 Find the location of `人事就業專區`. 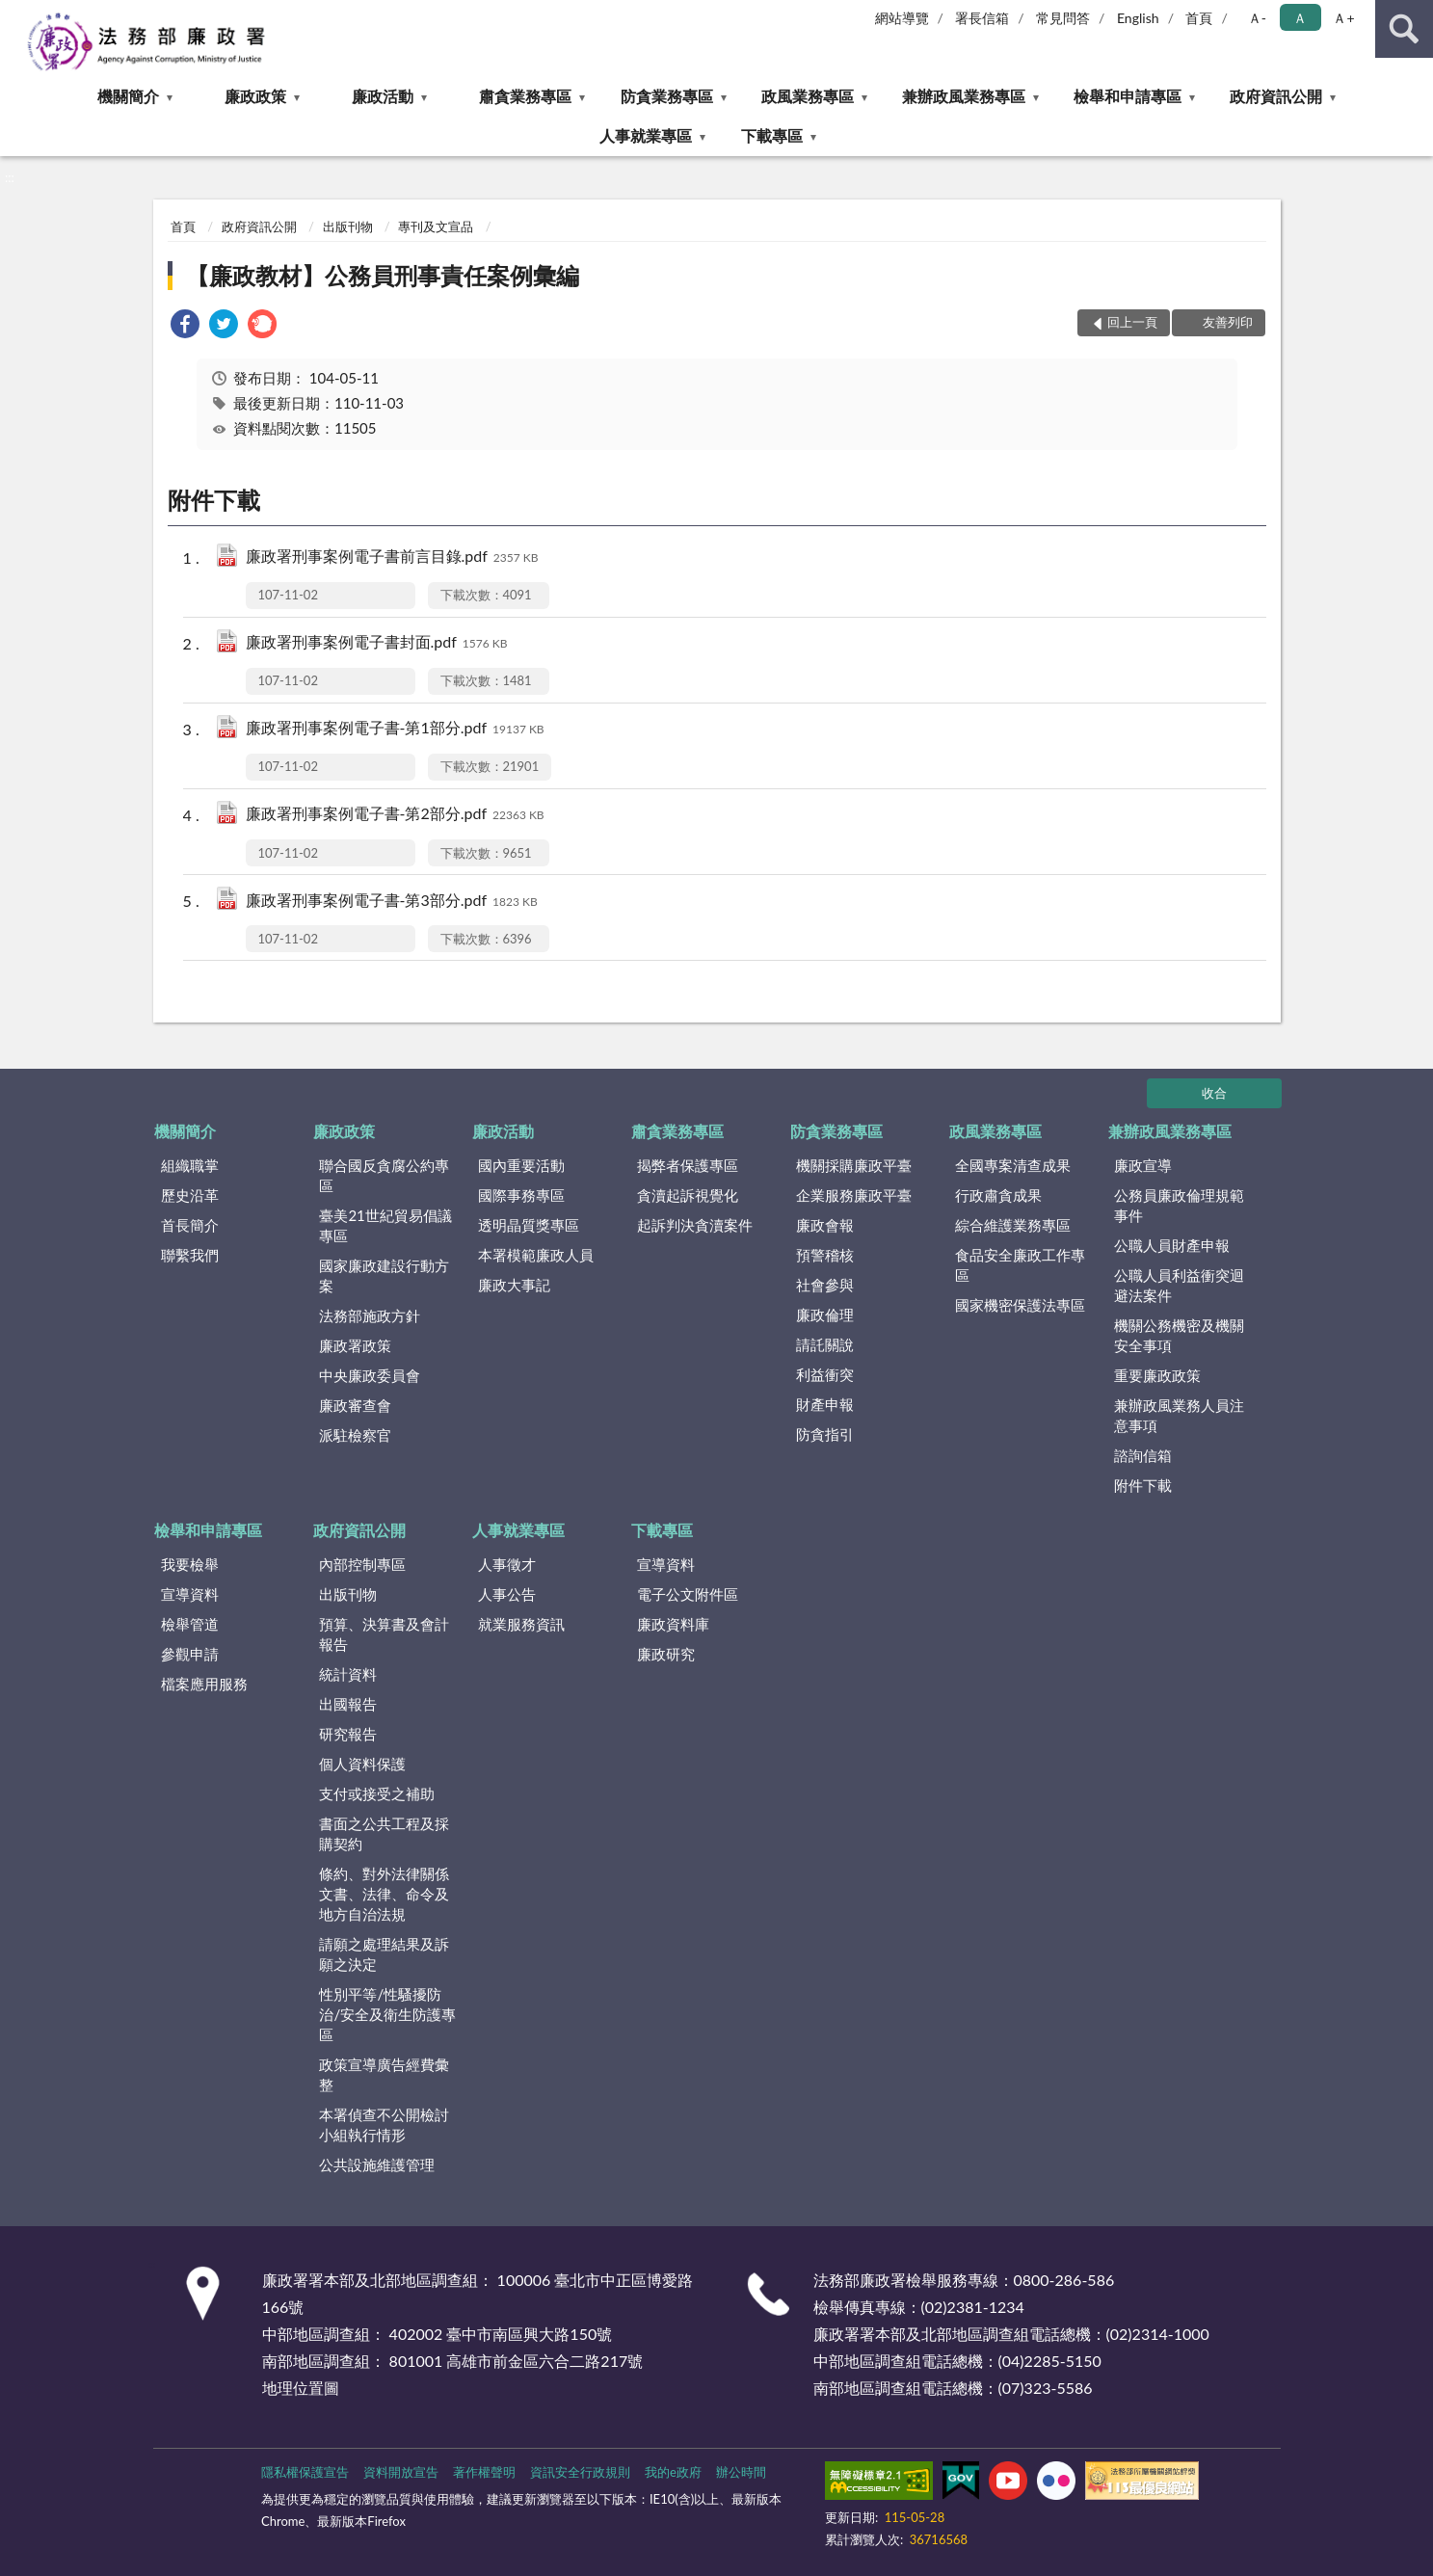

人事就業專區 is located at coordinates (645, 135).